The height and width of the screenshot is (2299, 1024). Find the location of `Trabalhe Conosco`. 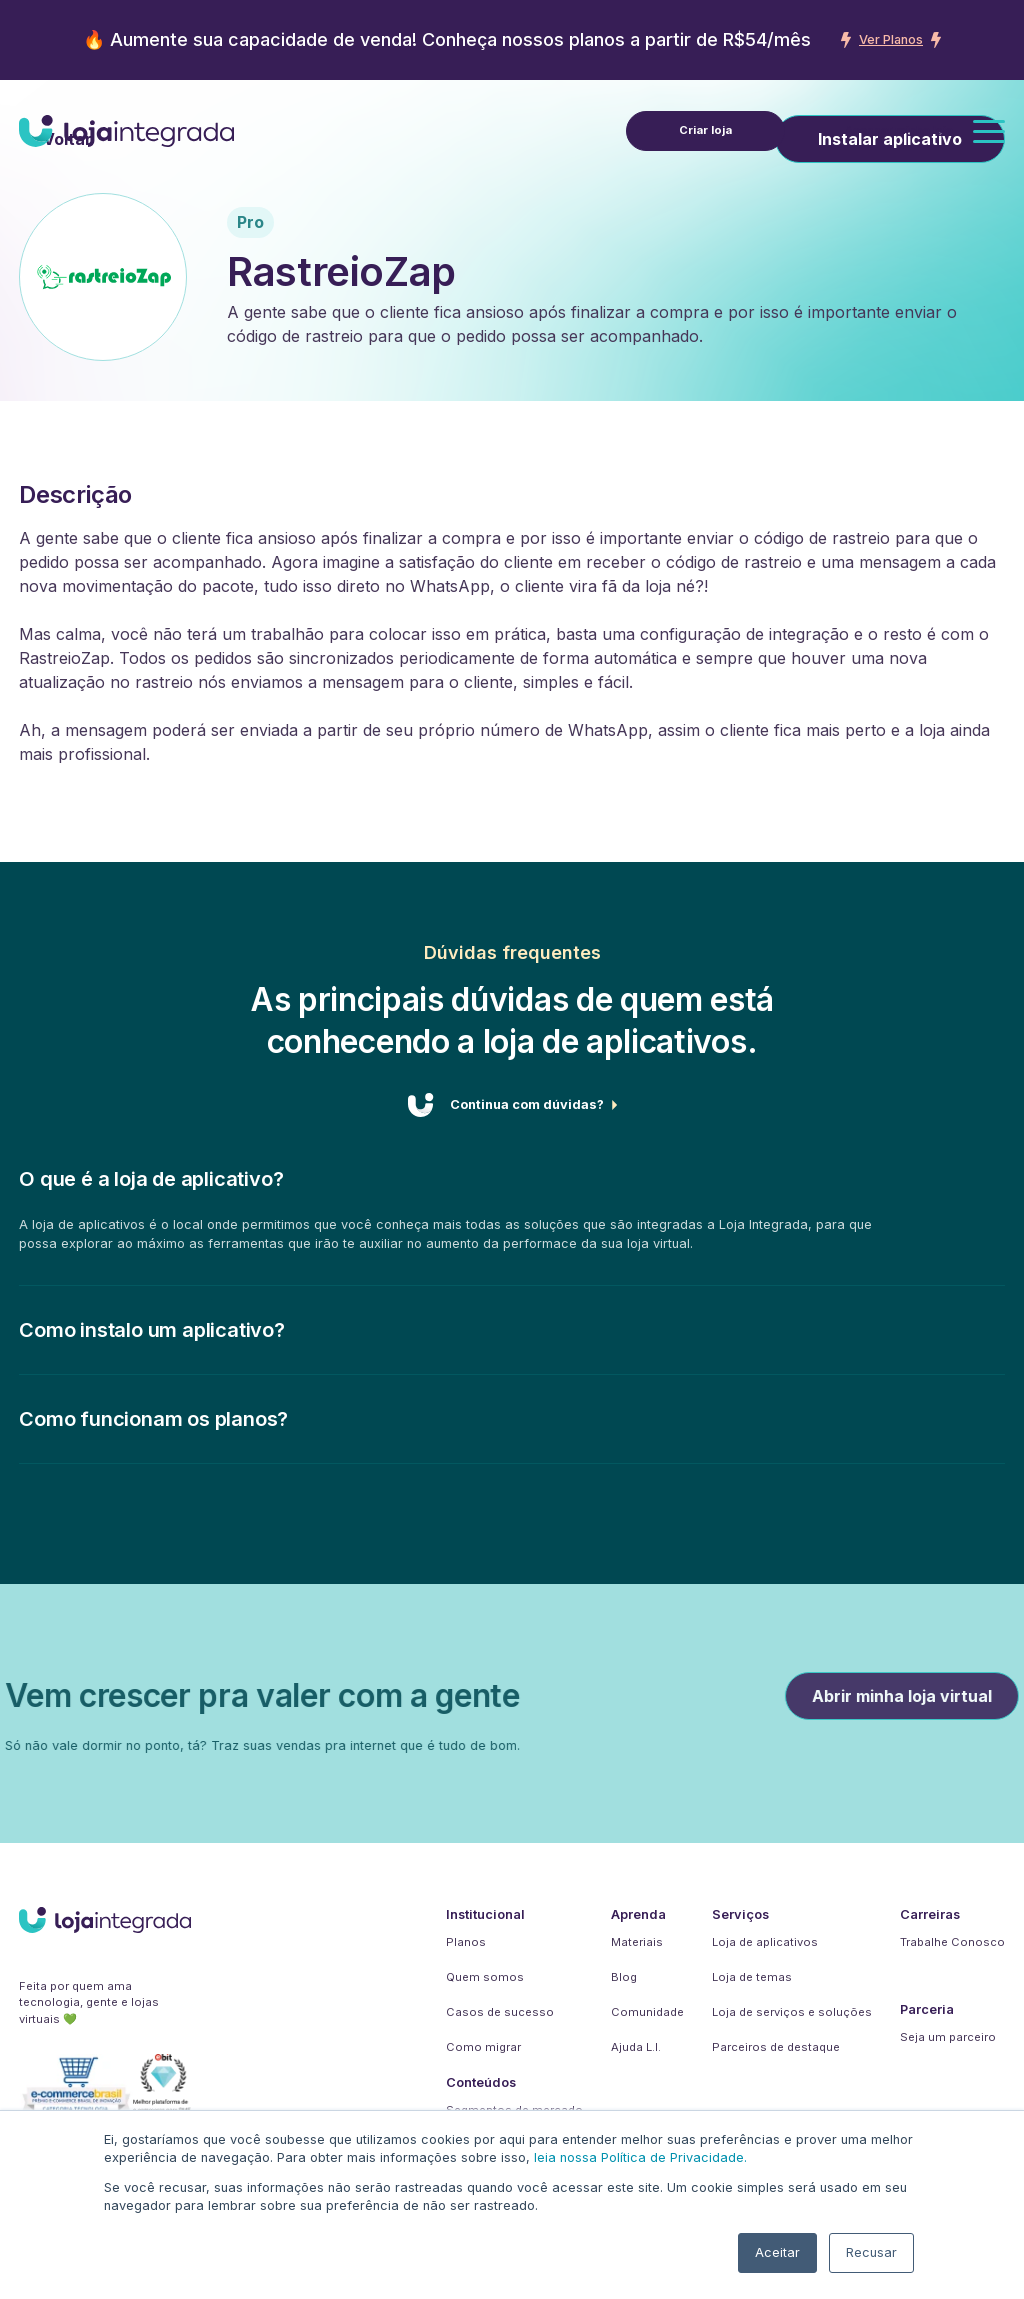

Trabalhe Conosco is located at coordinates (952, 1942).